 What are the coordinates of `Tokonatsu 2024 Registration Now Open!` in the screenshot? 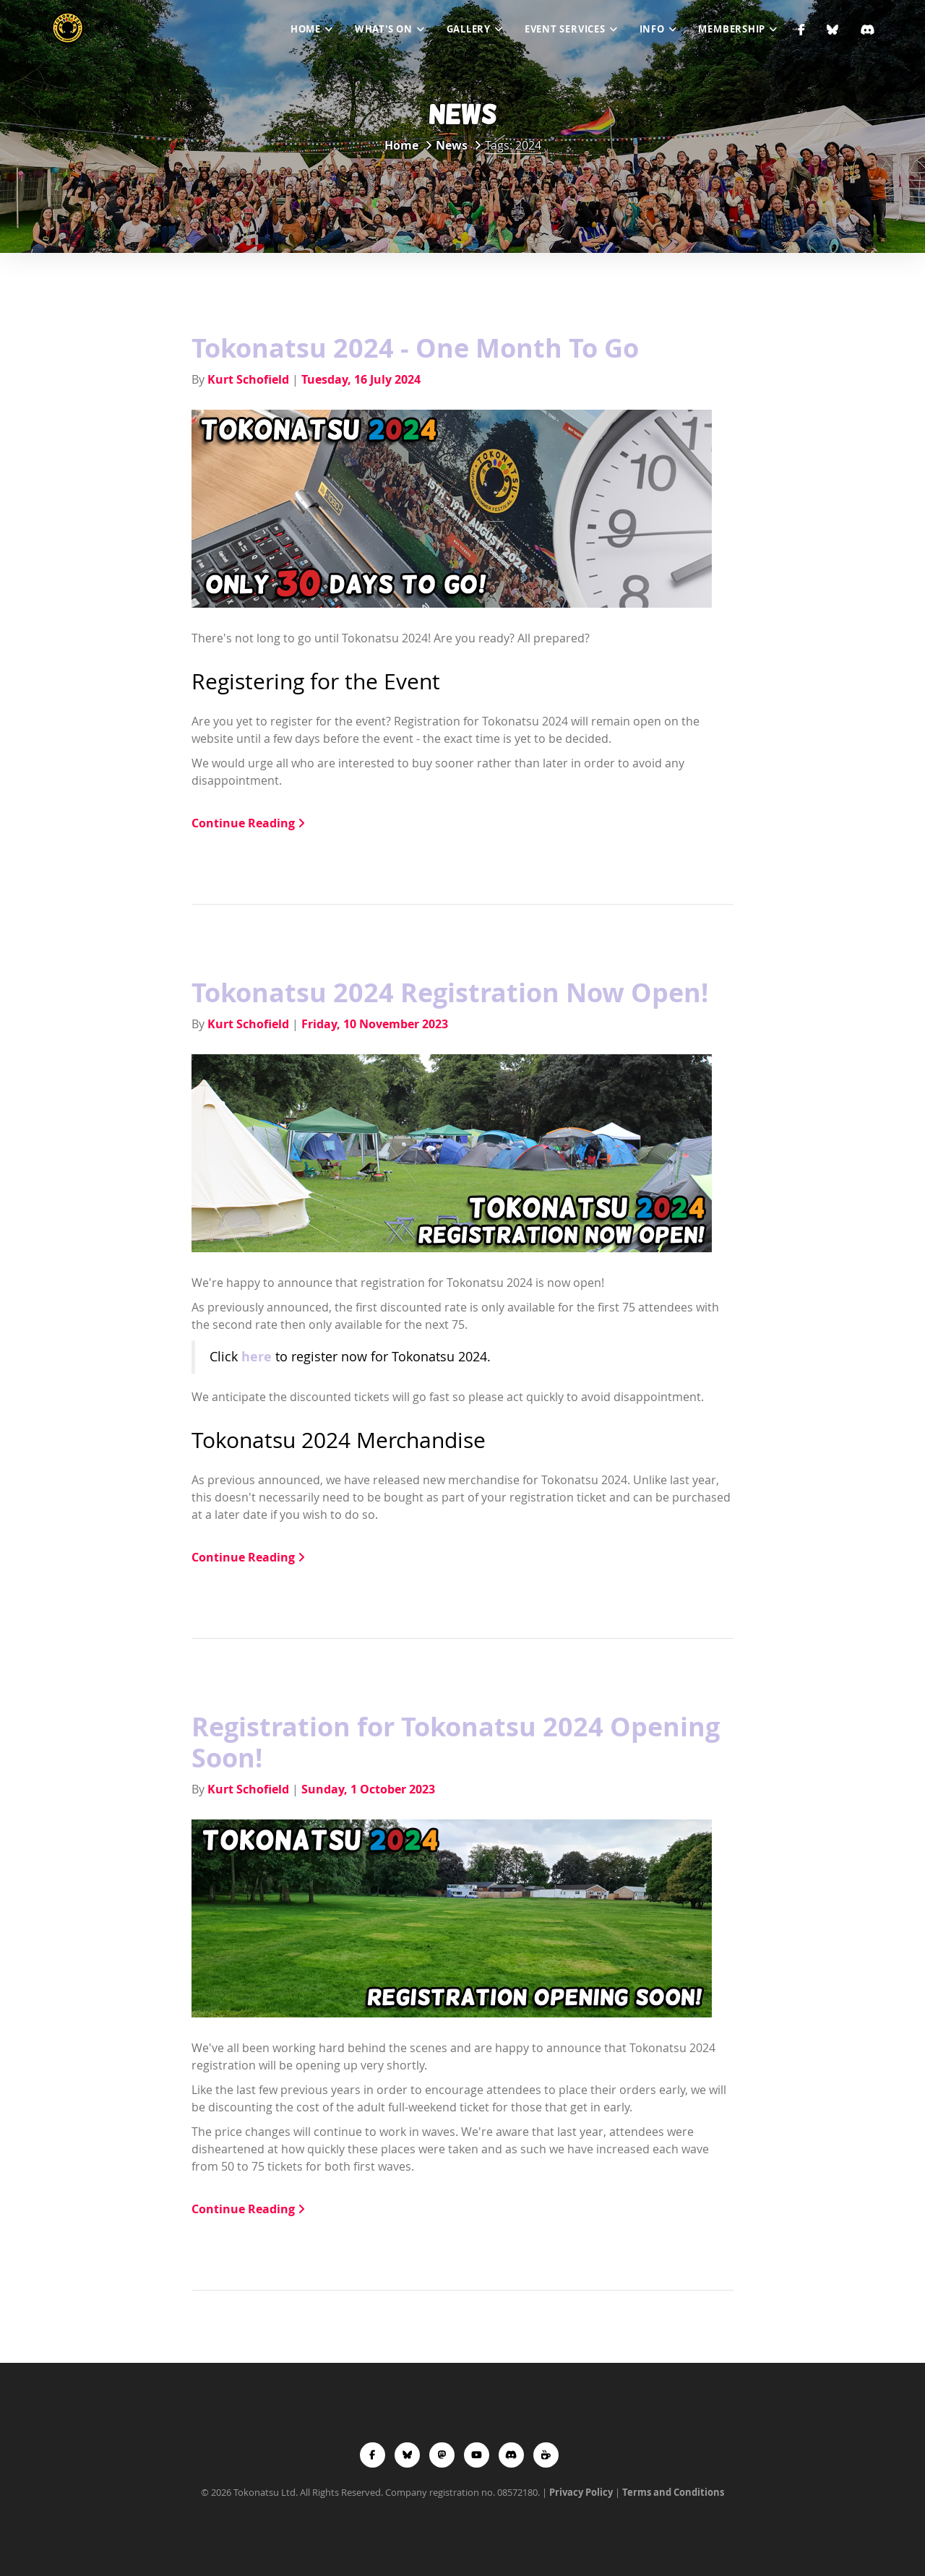 It's located at (450, 992).